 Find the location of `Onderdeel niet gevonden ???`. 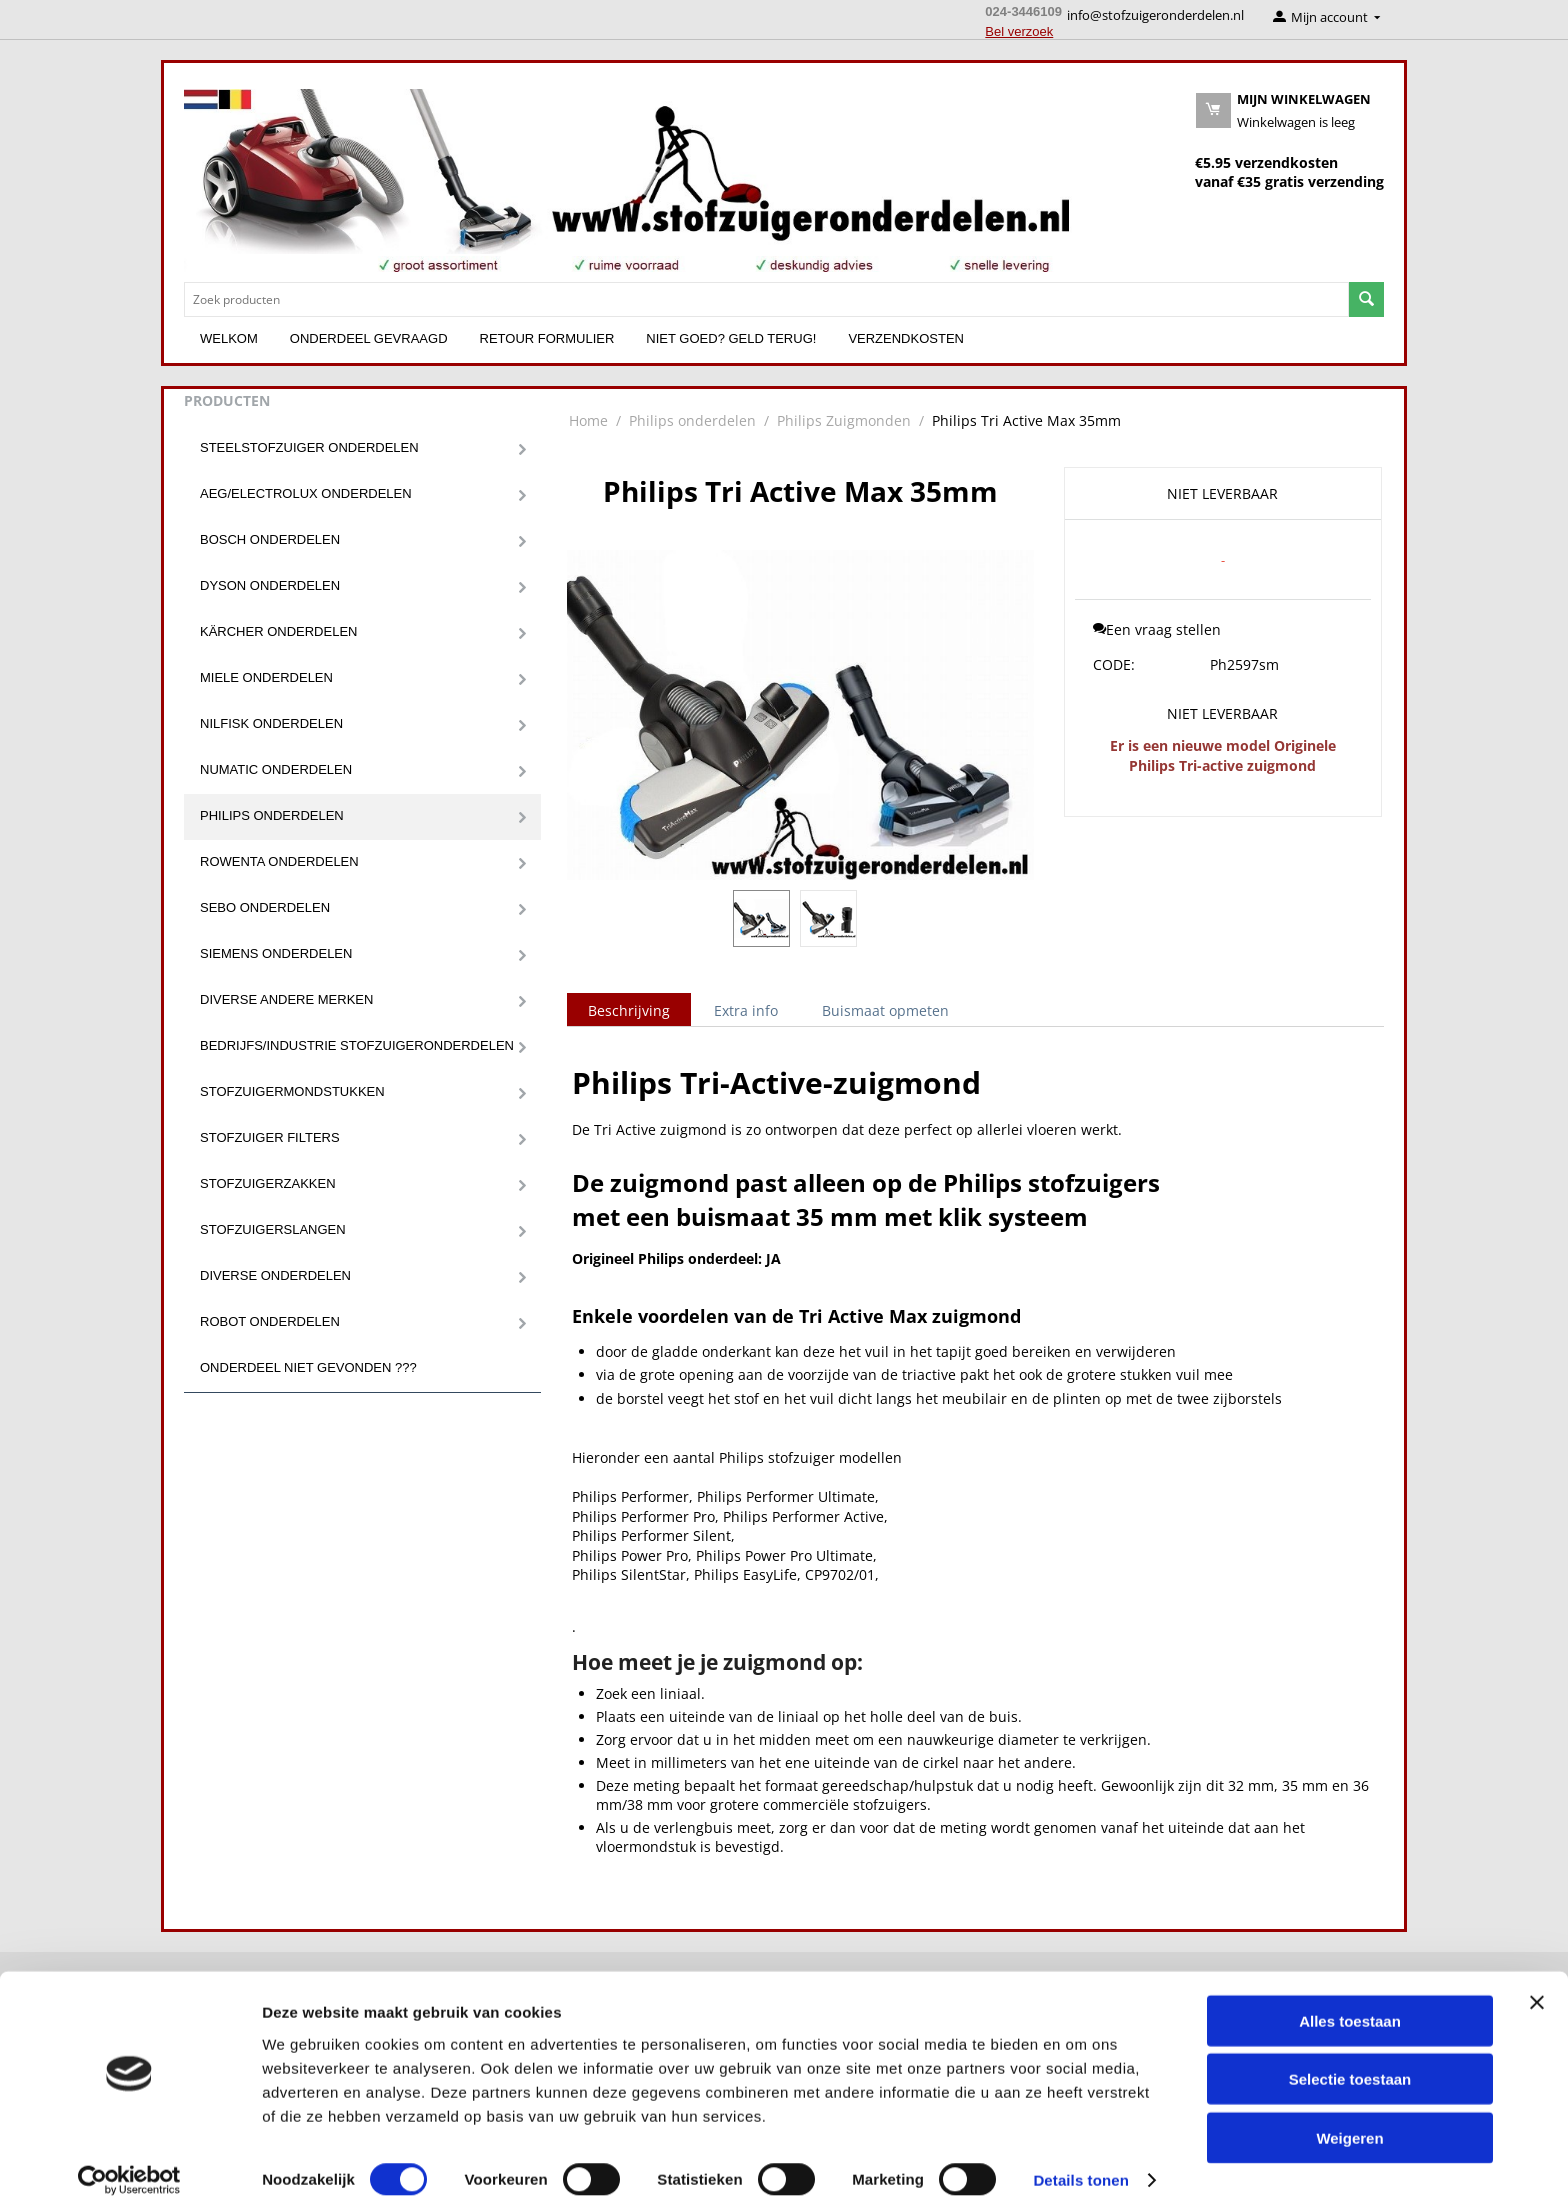

Onderdeel niet gevonden ??? is located at coordinates (308, 1367).